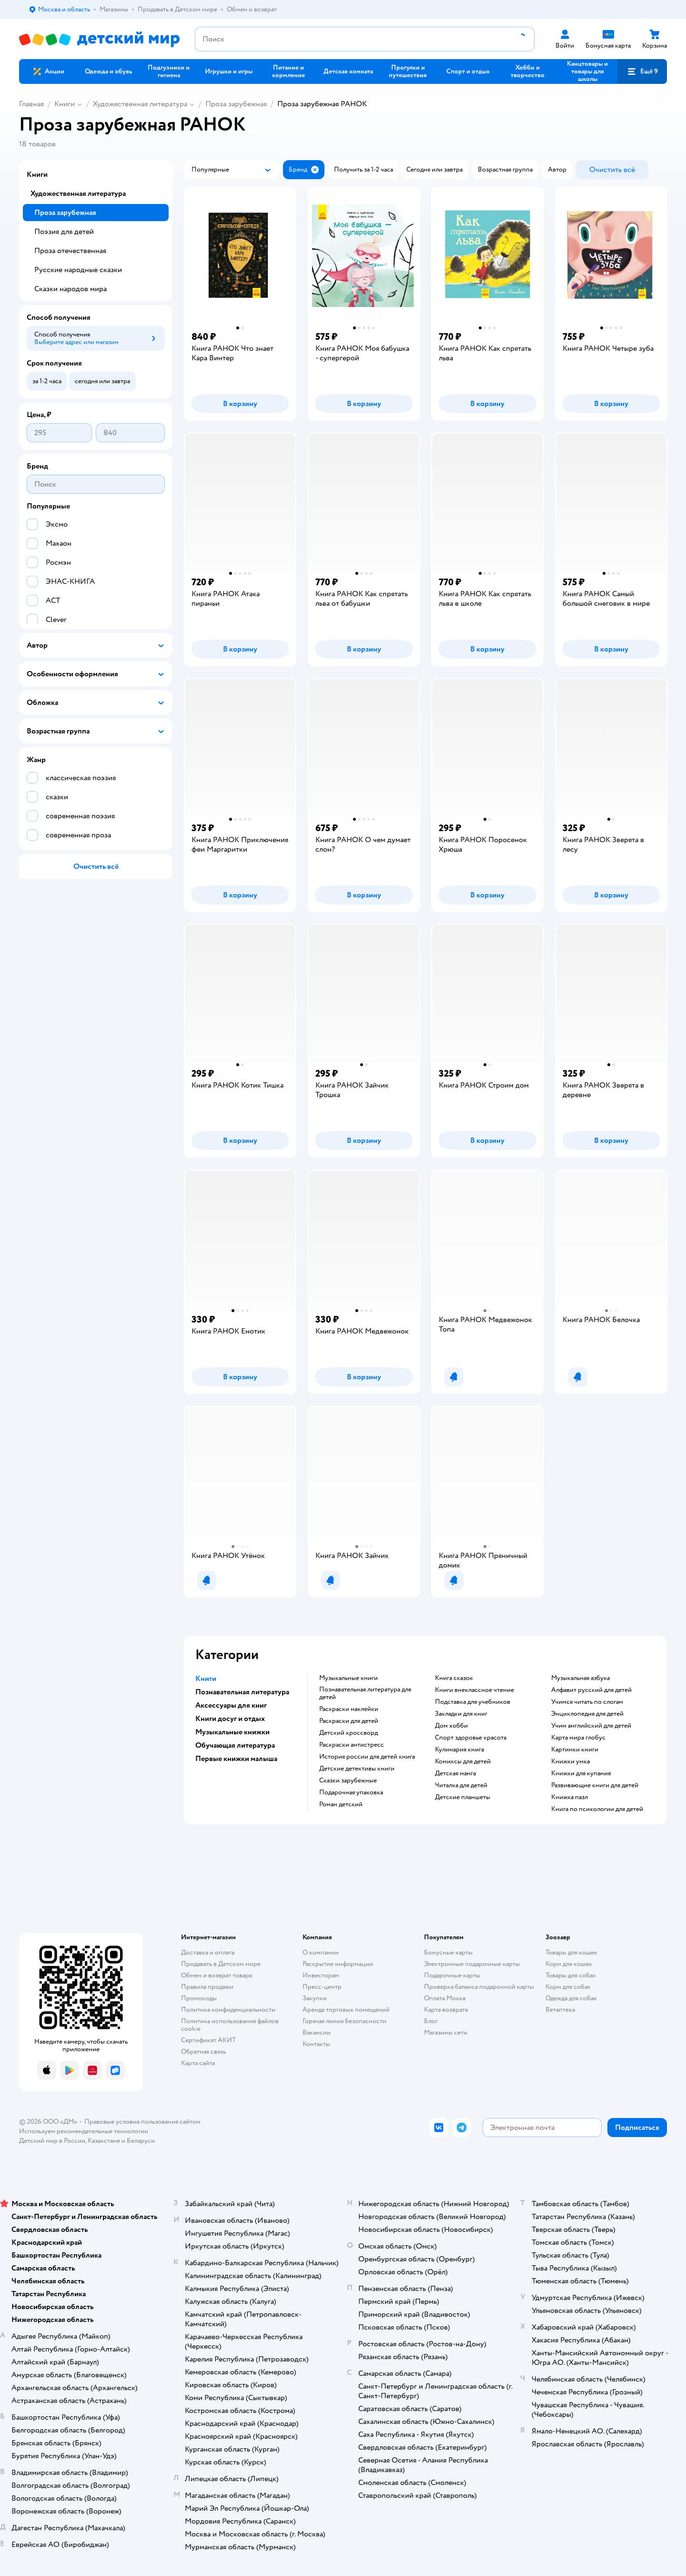 The width and height of the screenshot is (686, 2576). What do you see at coordinates (591, 1690) in the screenshot?
I see `алфавит русский для детей` at bounding box center [591, 1690].